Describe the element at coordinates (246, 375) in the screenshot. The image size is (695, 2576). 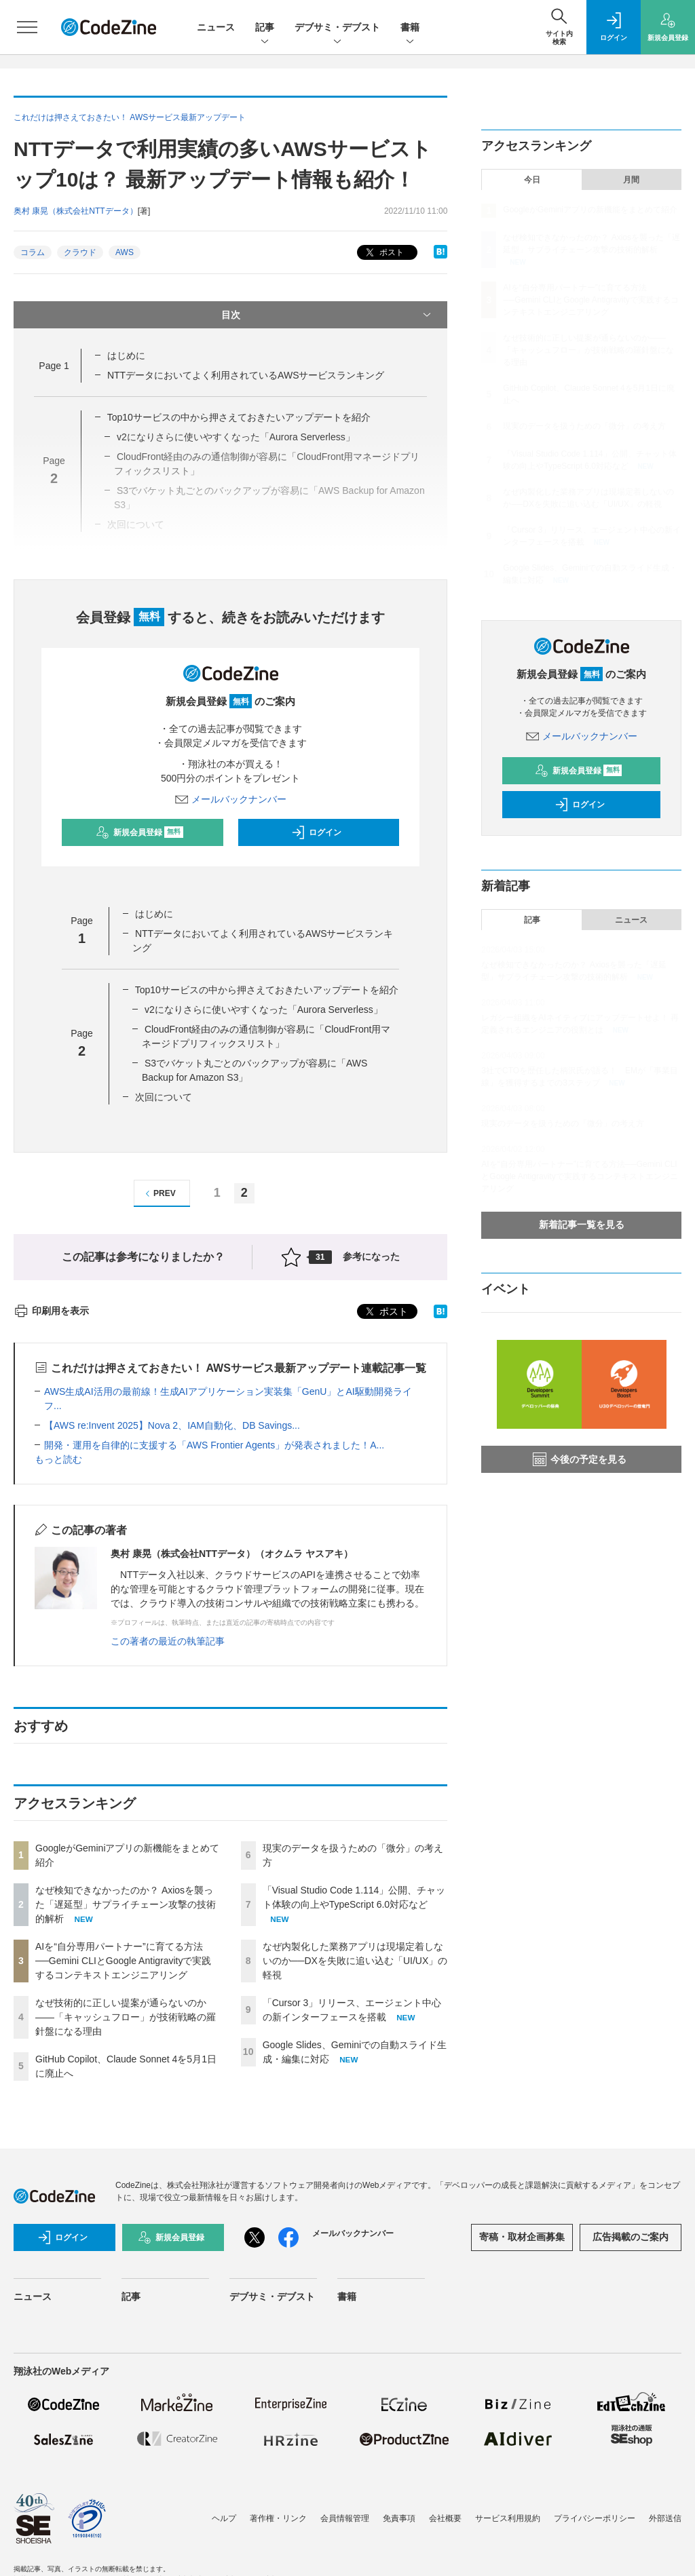
I see `NTTデータにおいてよく利用されているAWSサービスランキング` at that location.